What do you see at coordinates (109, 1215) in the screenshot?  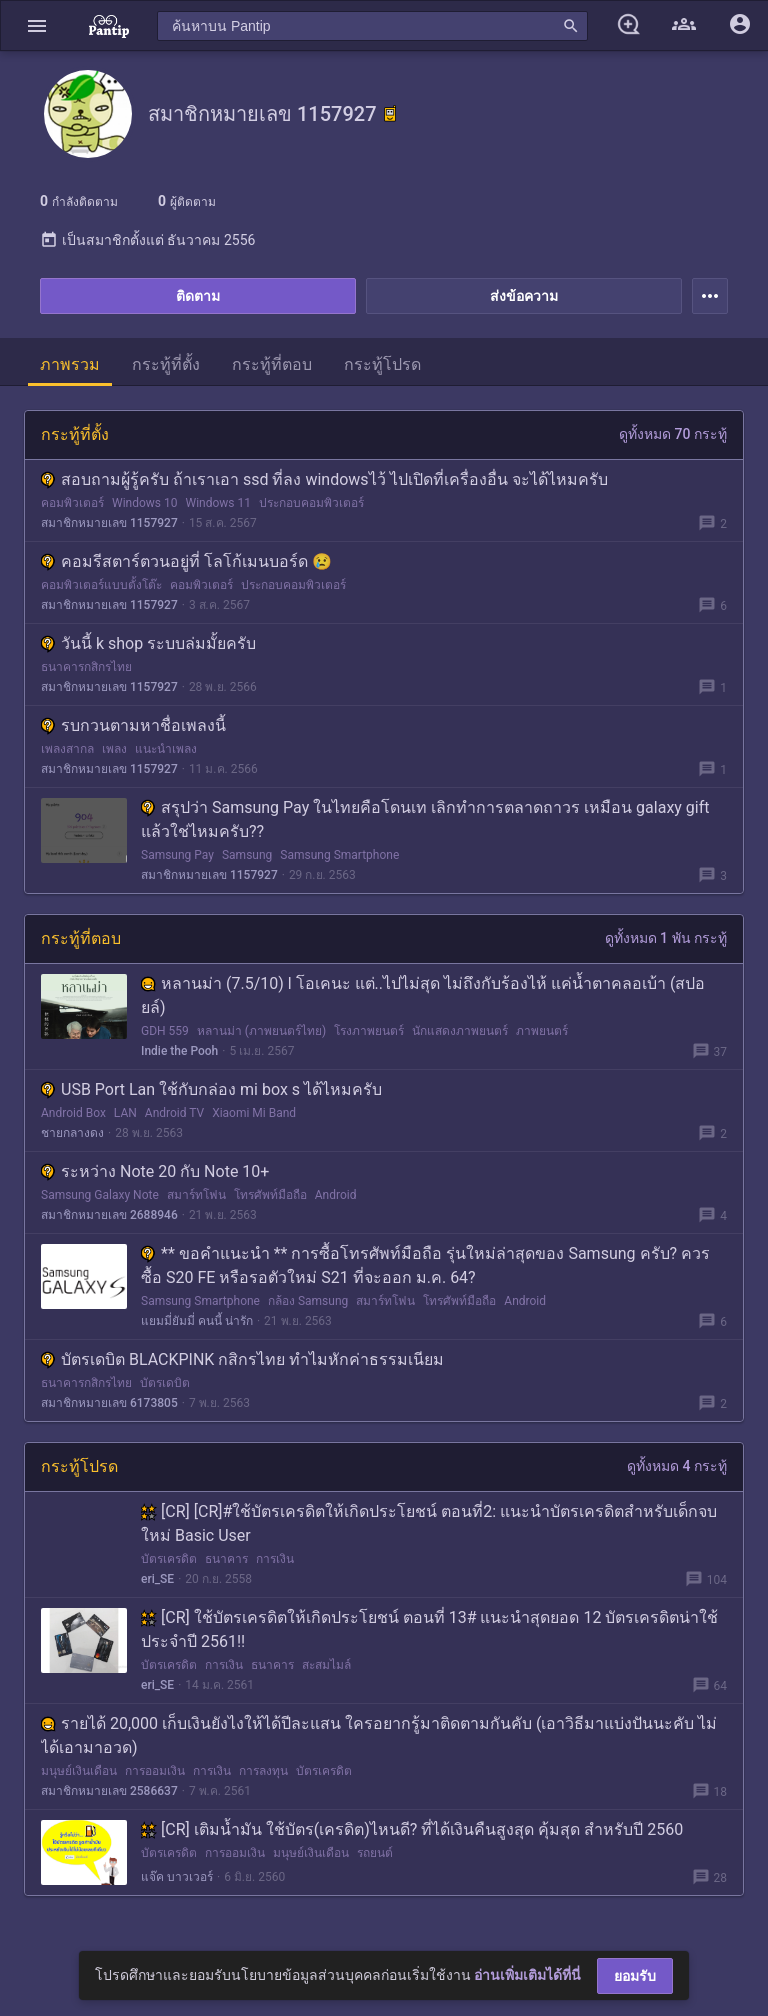 I see `สมาชิกหมายเลข 2688946` at bounding box center [109, 1215].